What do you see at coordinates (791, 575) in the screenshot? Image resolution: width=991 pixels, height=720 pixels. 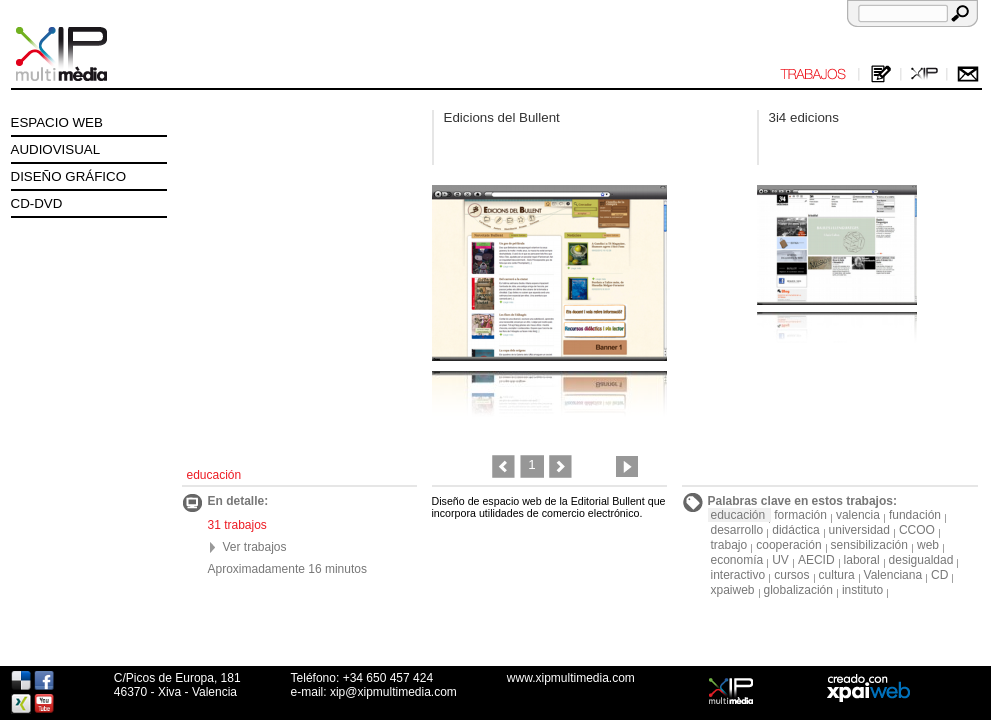 I see `cursos` at bounding box center [791, 575].